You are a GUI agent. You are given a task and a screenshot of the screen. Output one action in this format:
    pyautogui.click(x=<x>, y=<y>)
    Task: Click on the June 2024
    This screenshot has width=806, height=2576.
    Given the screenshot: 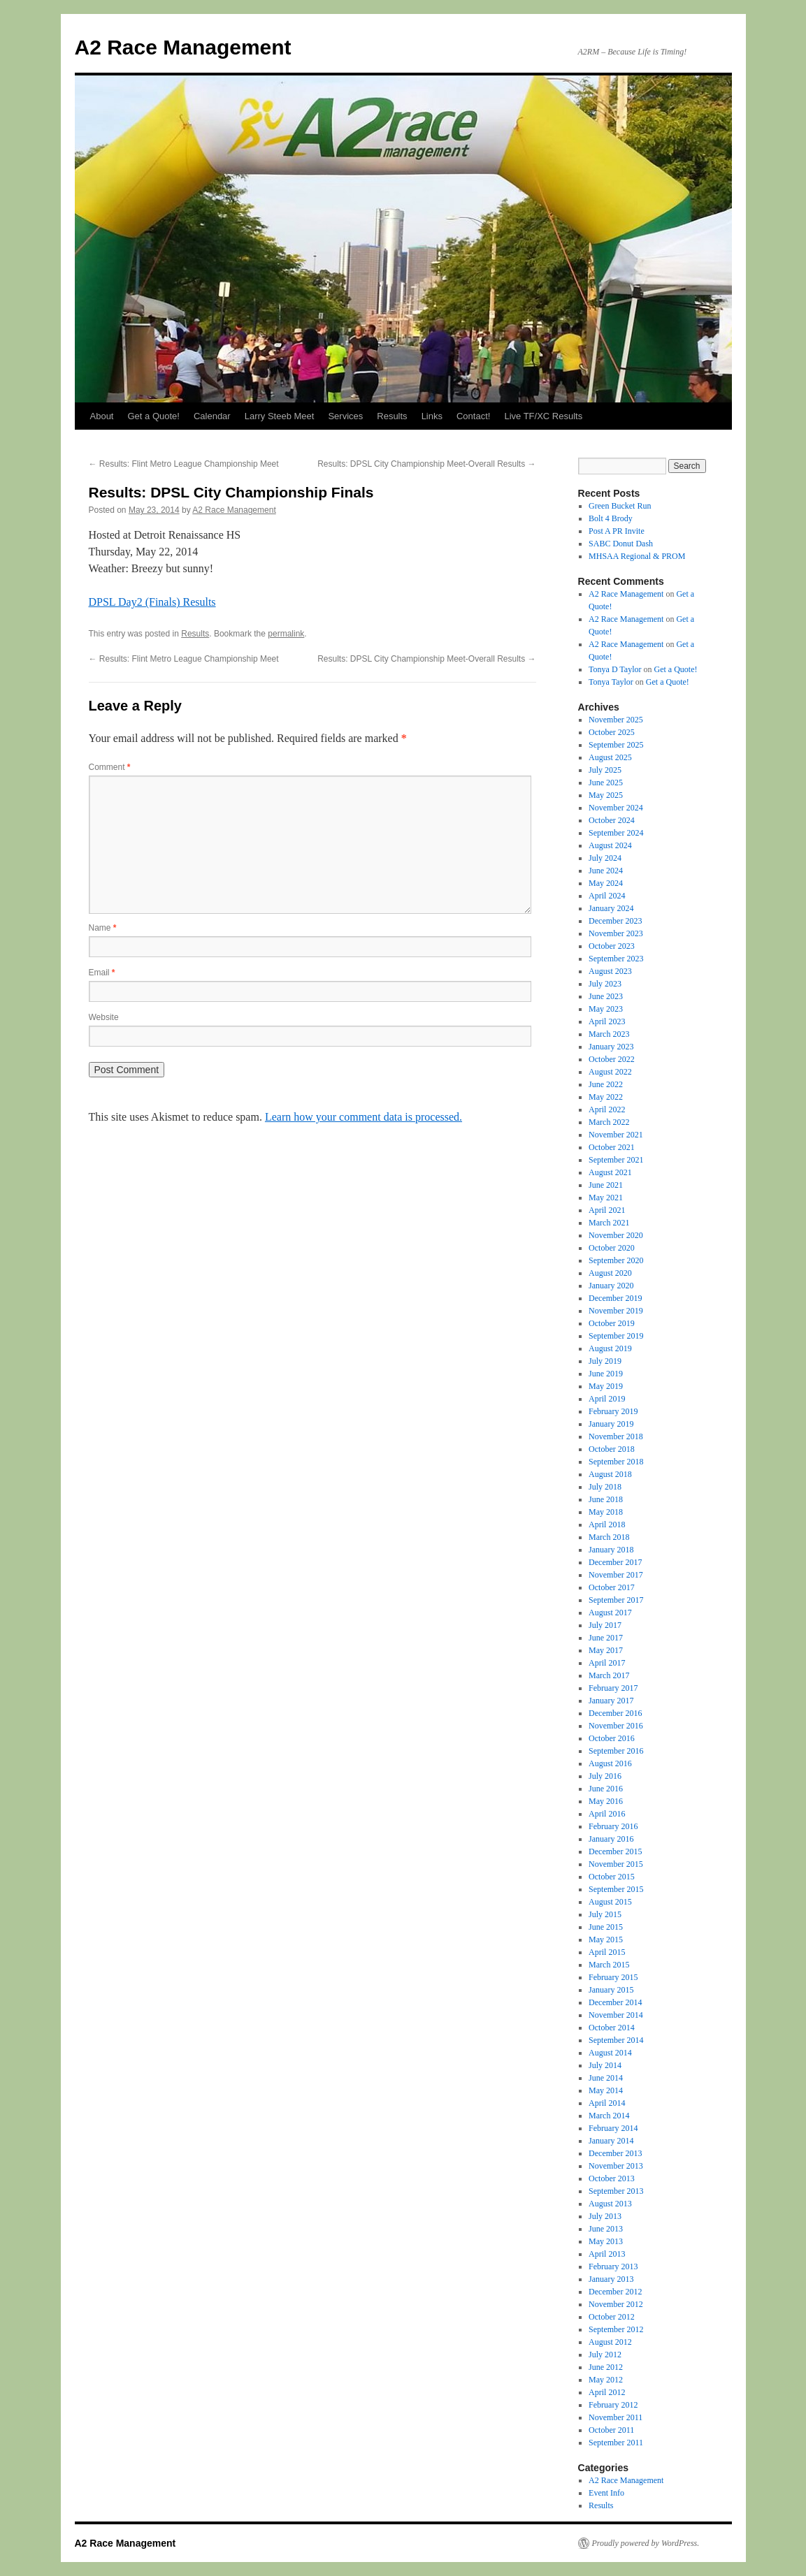 What is the action you would take?
    pyautogui.click(x=606, y=870)
    